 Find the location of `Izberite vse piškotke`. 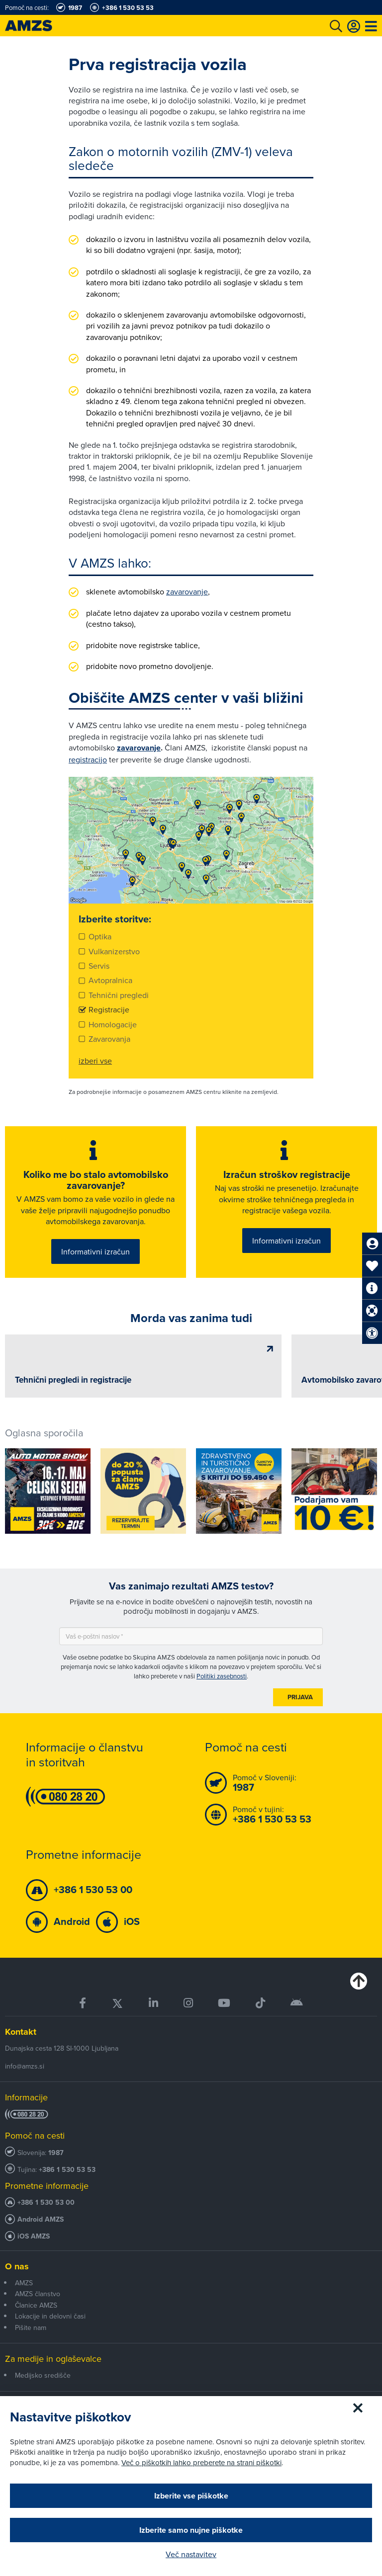

Izberite vse piškotke is located at coordinates (191, 2495).